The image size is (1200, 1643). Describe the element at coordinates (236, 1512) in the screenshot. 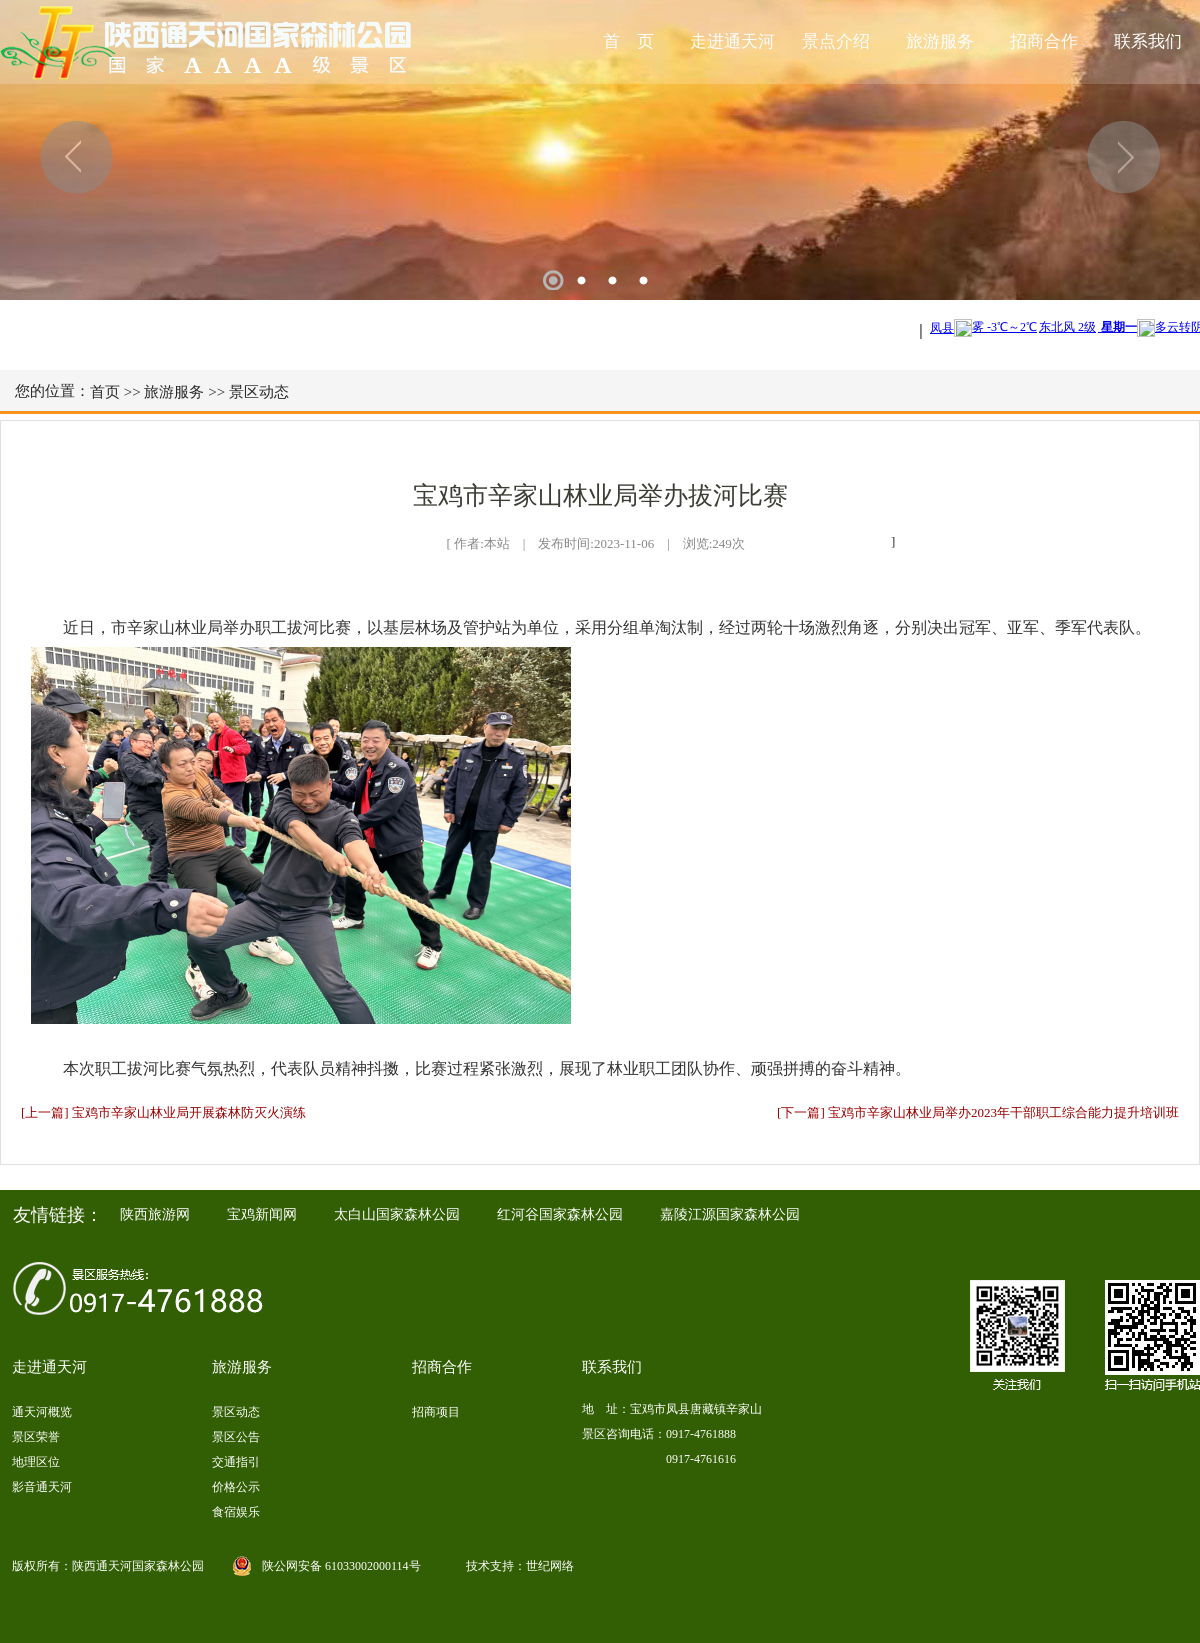

I see `食宿娱乐` at that location.